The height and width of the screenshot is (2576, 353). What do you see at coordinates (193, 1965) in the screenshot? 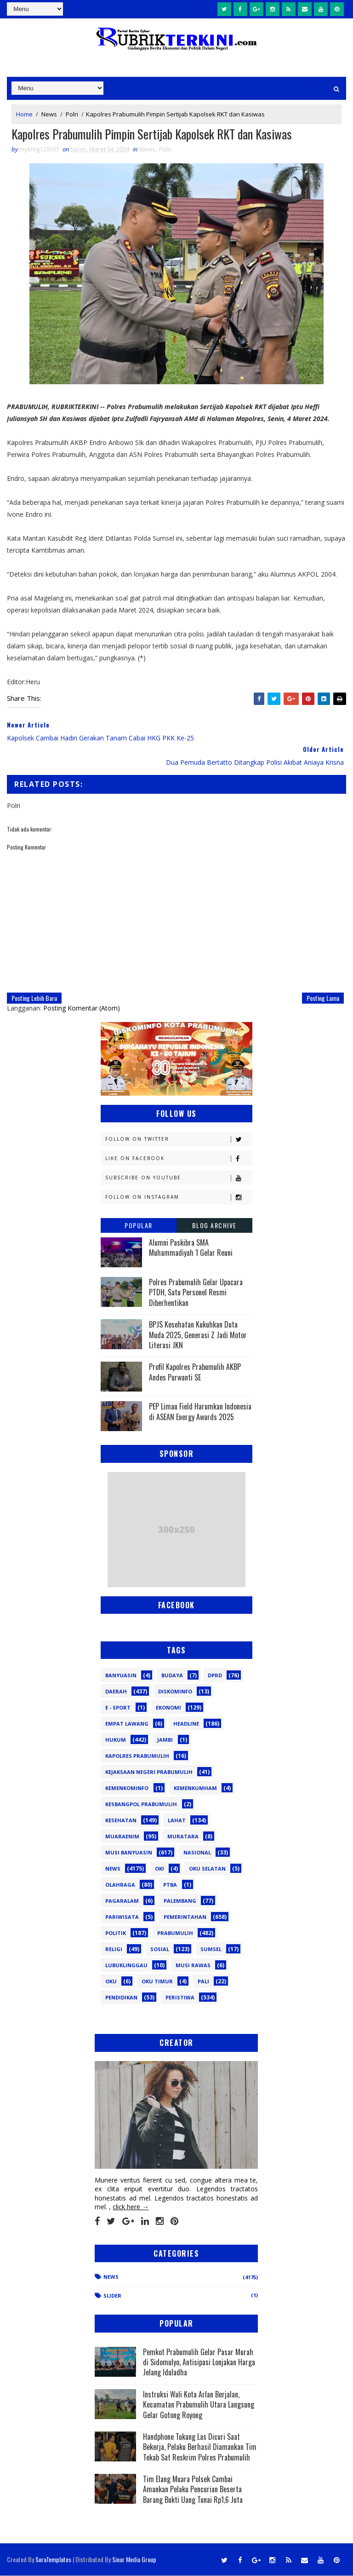
I see `musi rawas` at bounding box center [193, 1965].